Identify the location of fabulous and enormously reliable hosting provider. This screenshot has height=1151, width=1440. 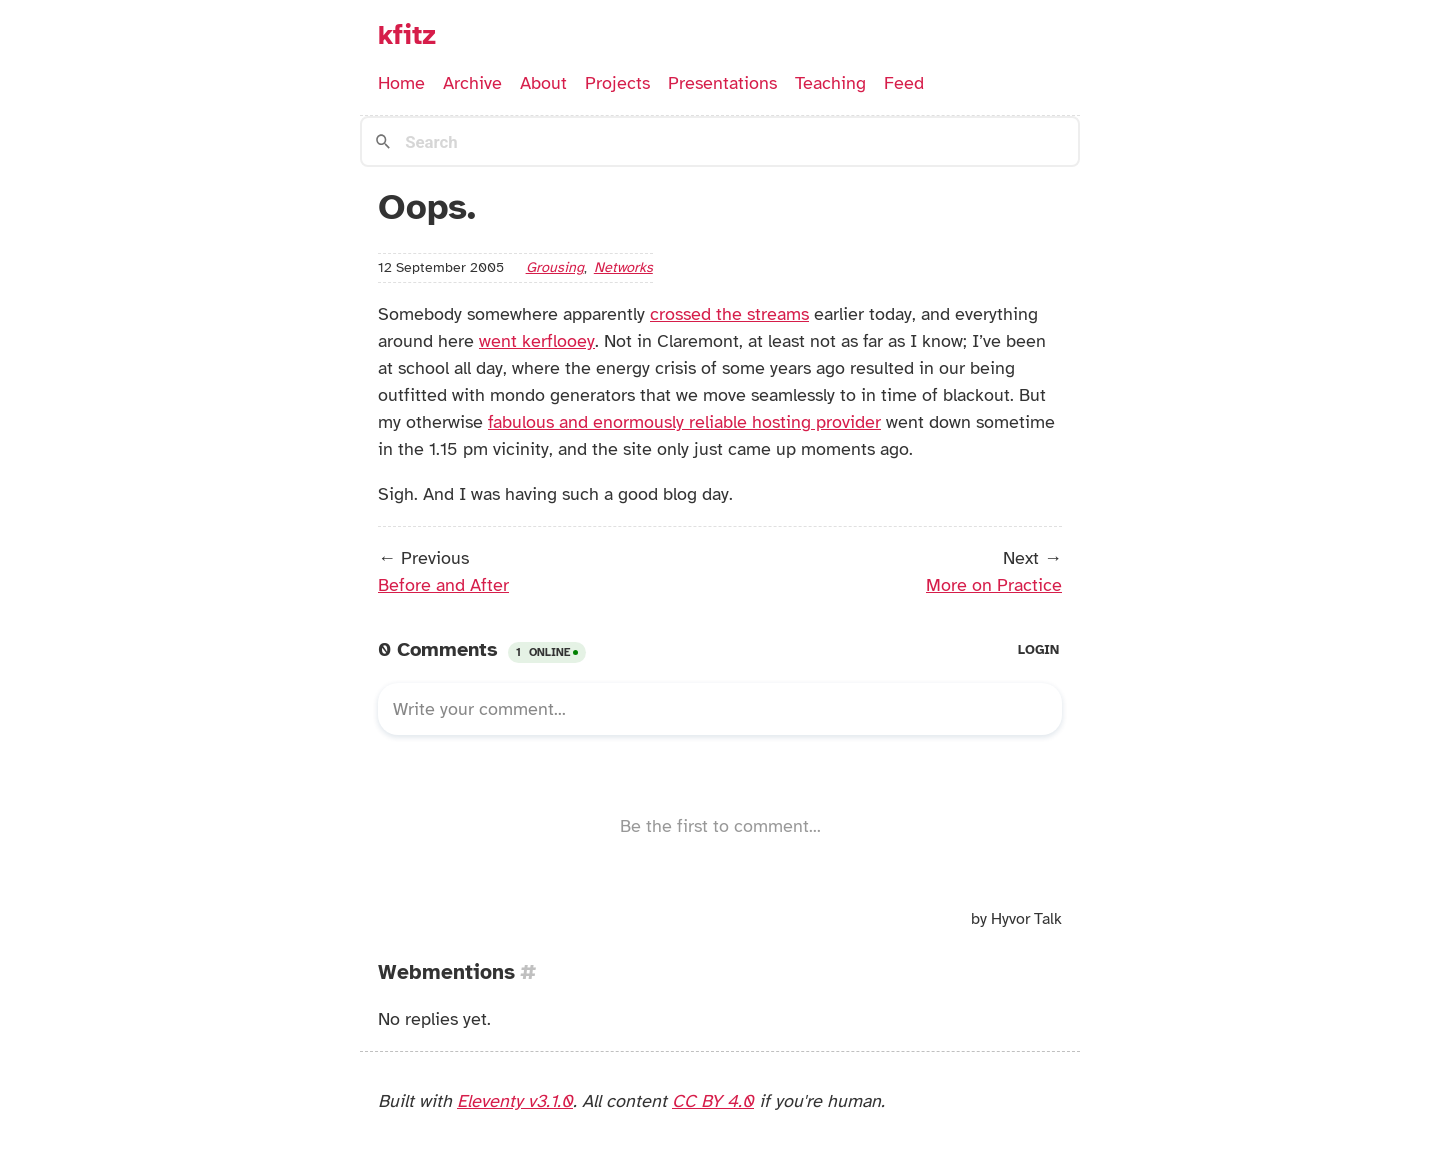
(684, 422).